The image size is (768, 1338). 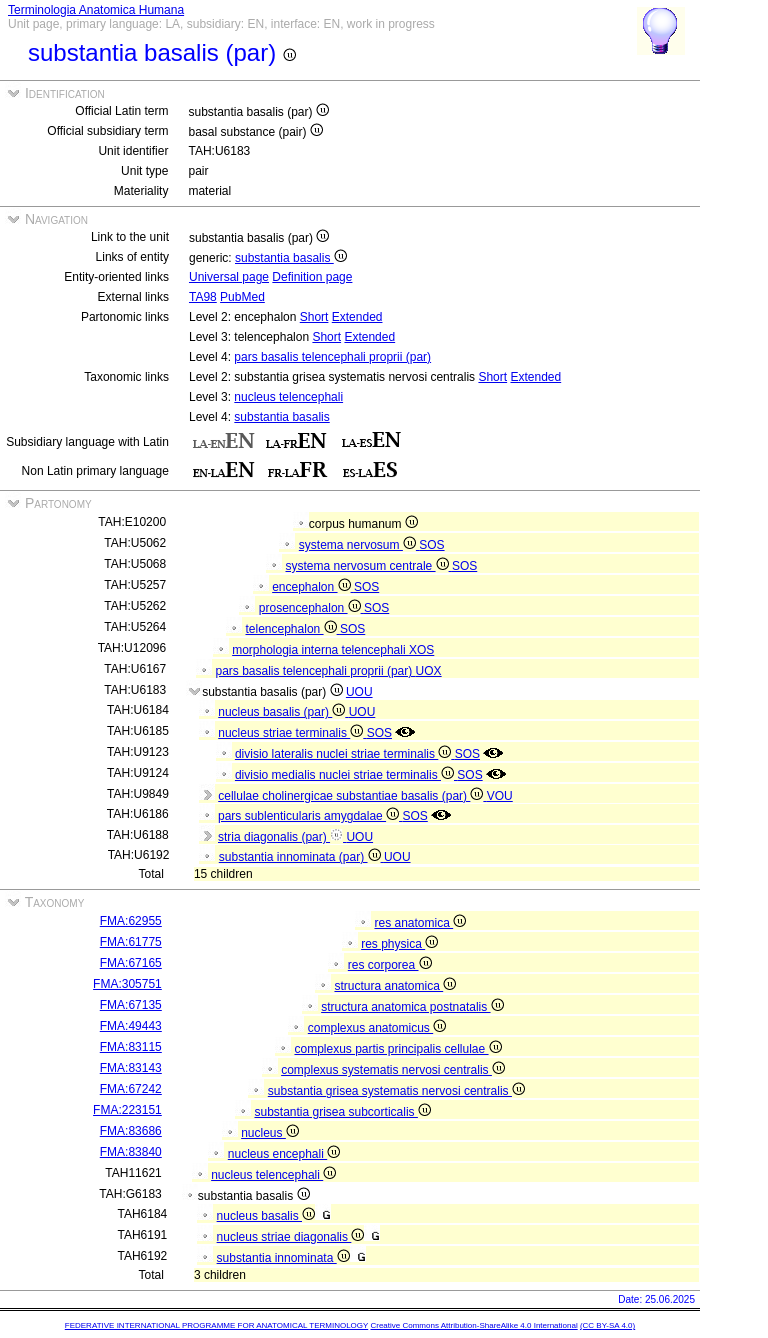 What do you see at coordinates (131, 1047) in the screenshot?
I see `FMA:83115` at bounding box center [131, 1047].